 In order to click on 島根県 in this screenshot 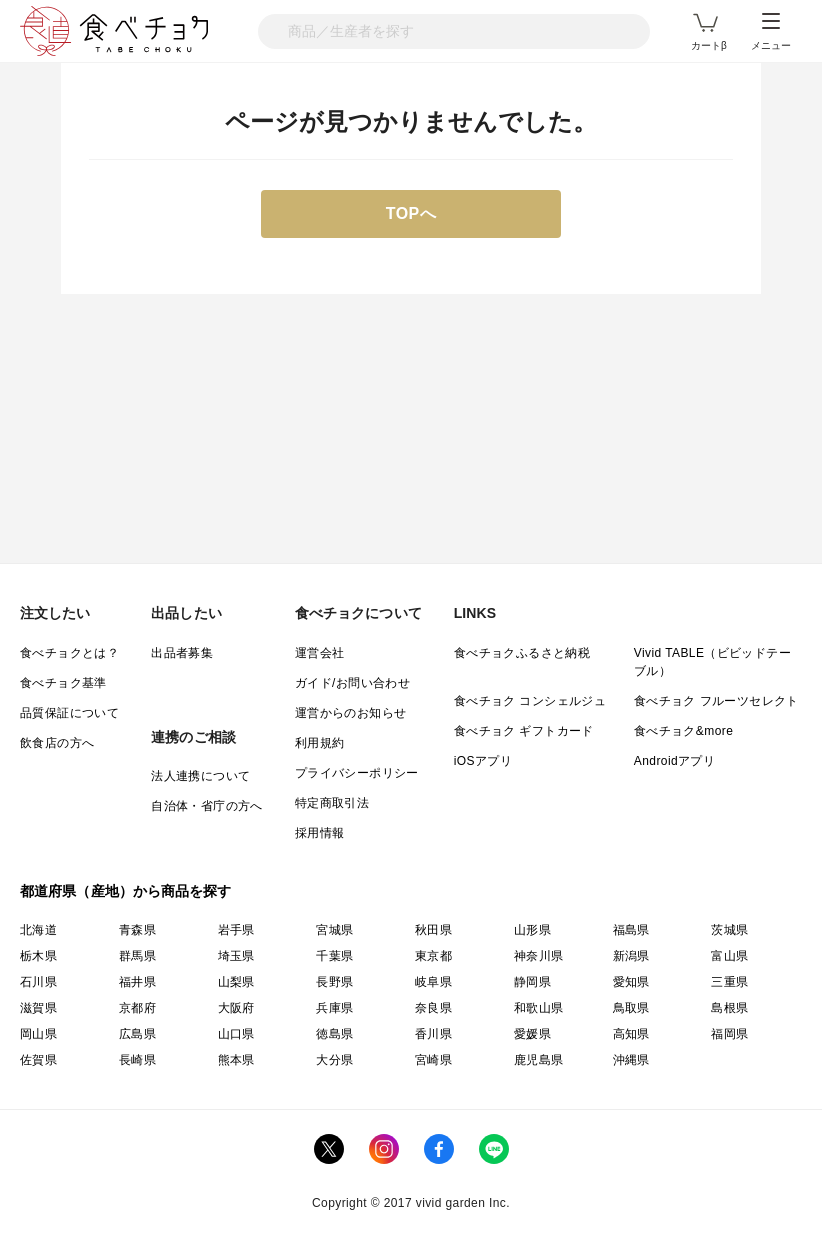, I will do `click(729, 1008)`.